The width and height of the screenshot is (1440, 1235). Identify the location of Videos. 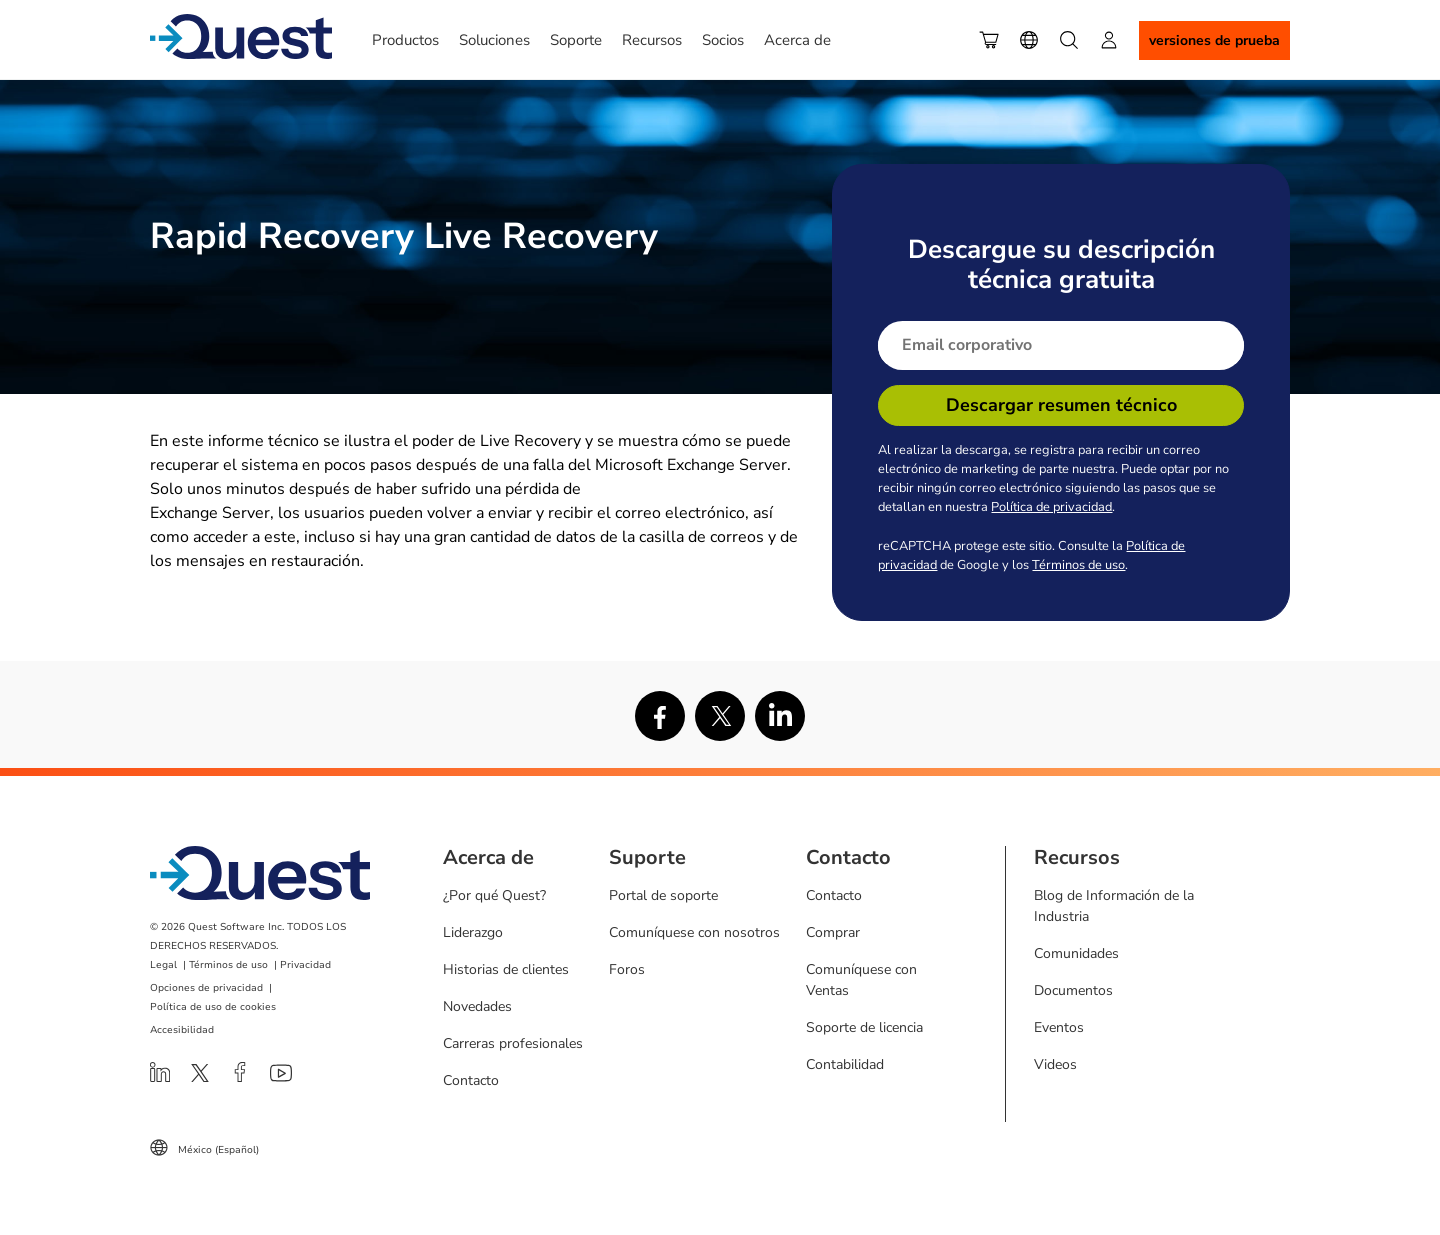
(1055, 1064).